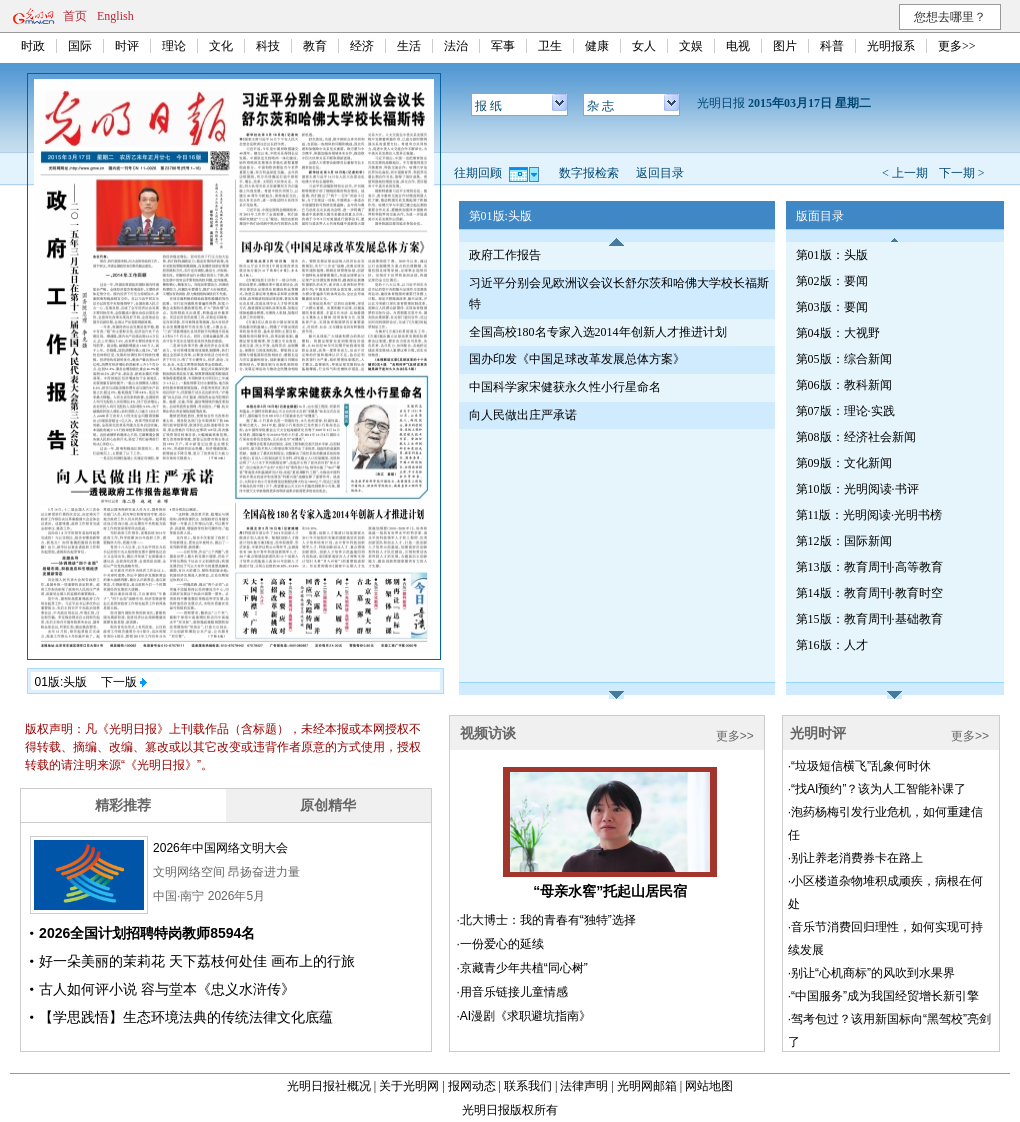  Describe the element at coordinates (472, 1086) in the screenshot. I see `报网动态` at that location.